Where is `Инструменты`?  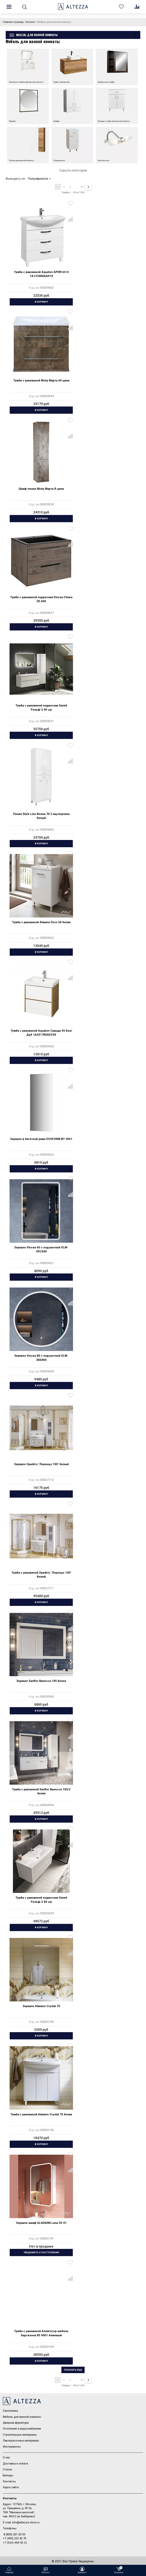 Инструменты is located at coordinates (12, 2446).